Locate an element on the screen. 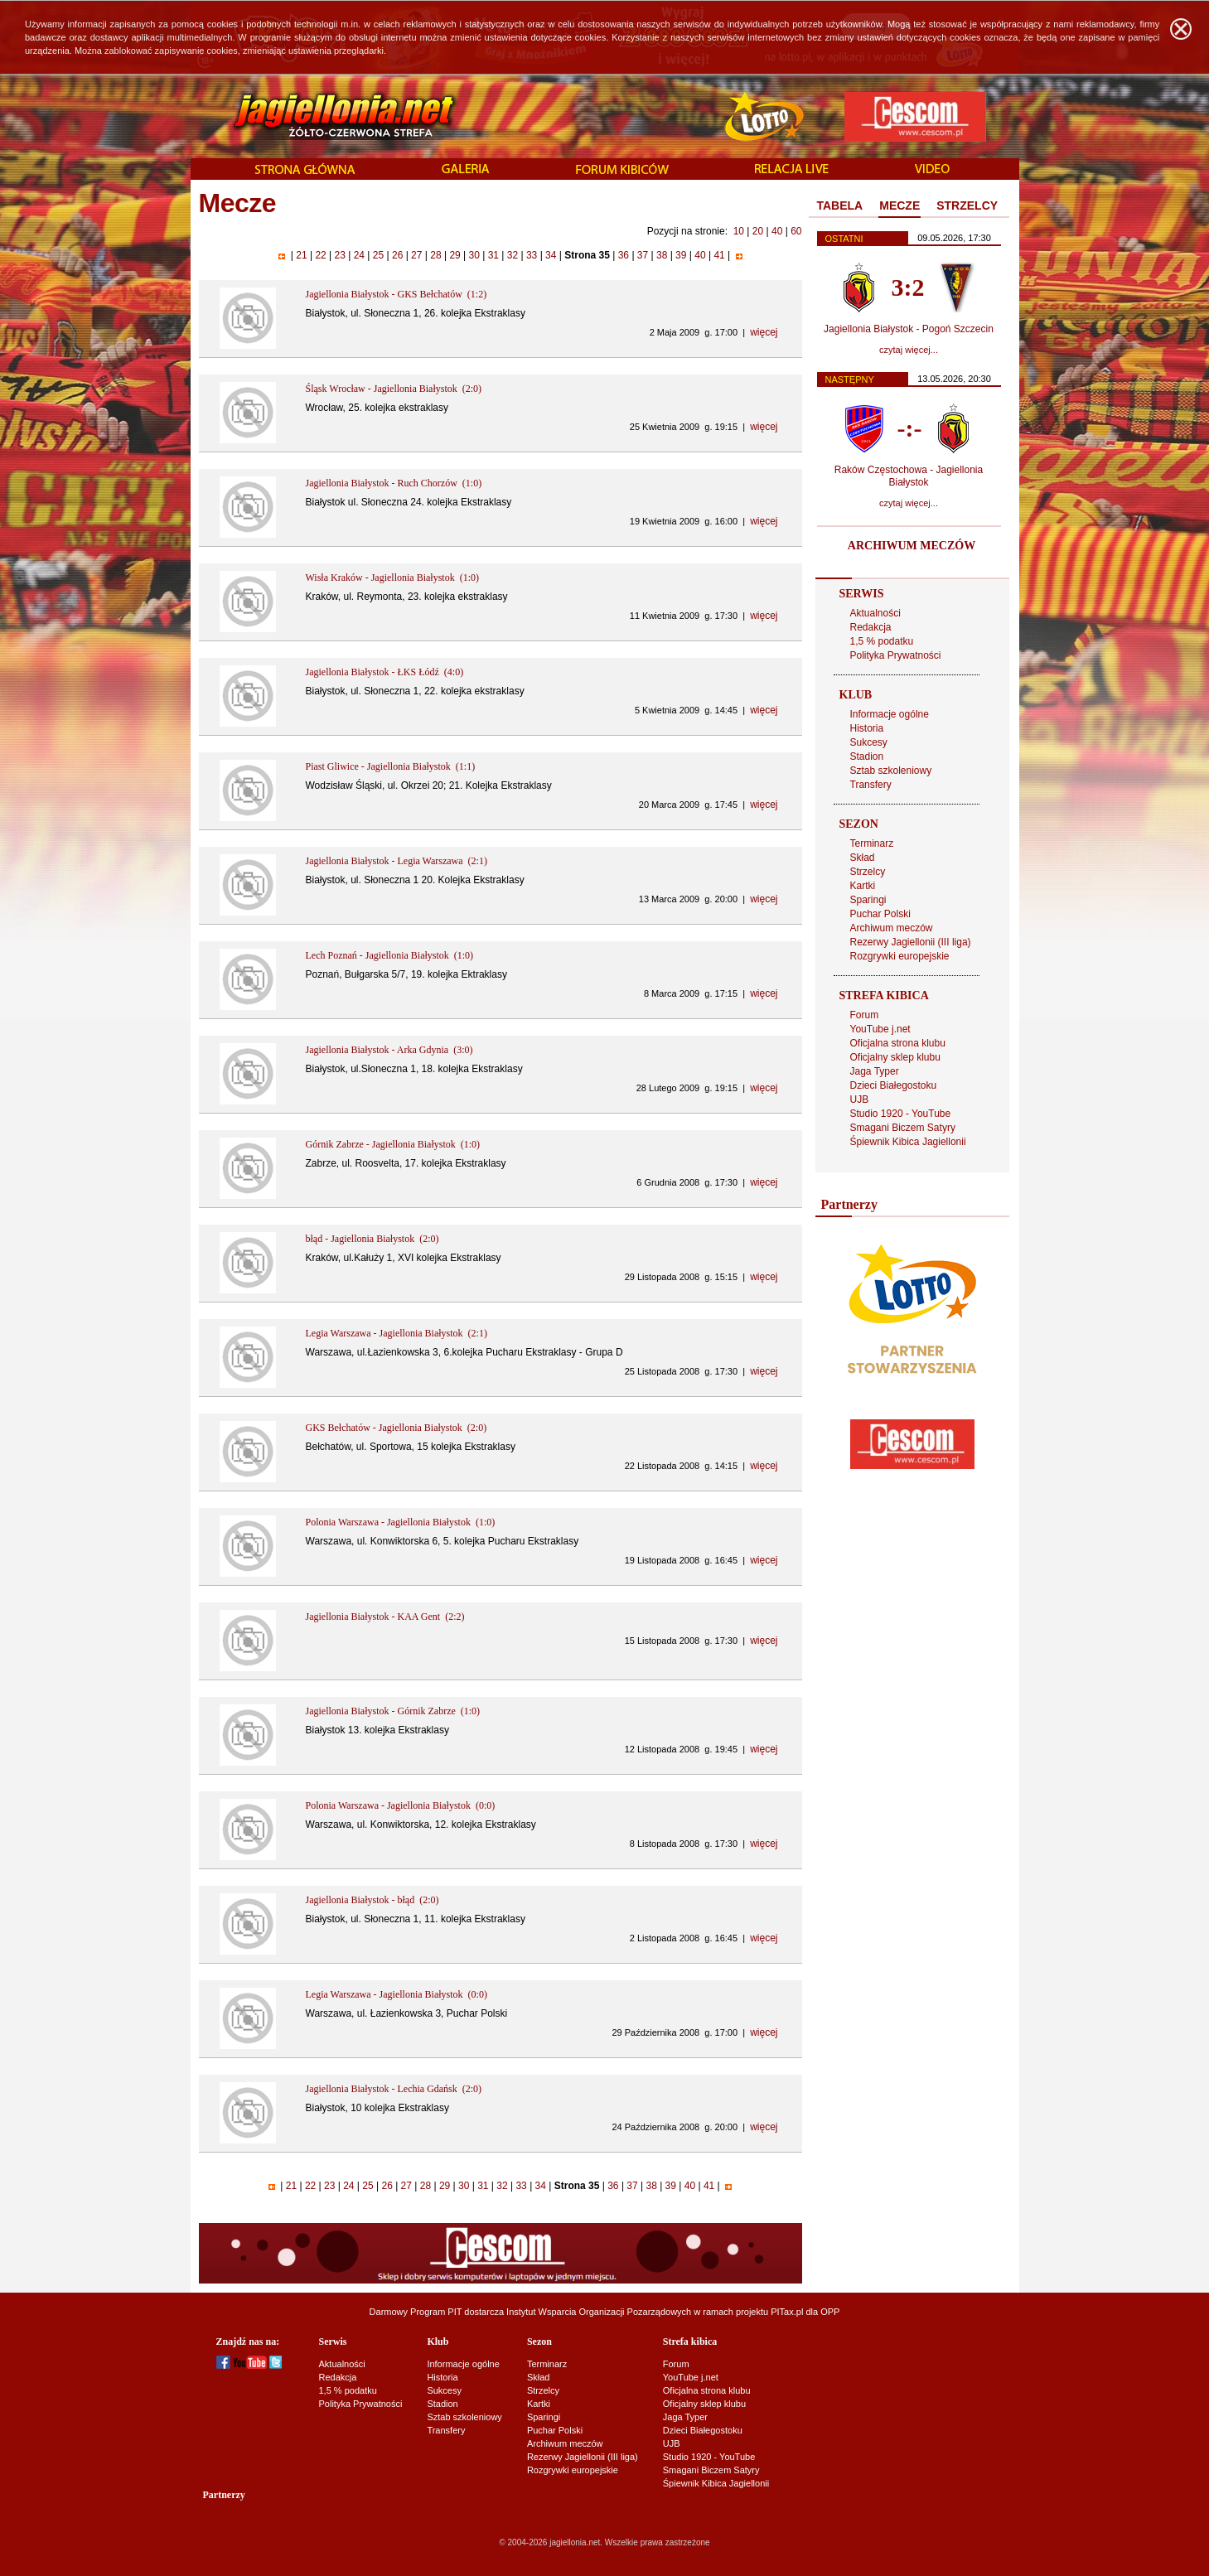 The width and height of the screenshot is (1209, 2576). Terminarz is located at coordinates (872, 843).